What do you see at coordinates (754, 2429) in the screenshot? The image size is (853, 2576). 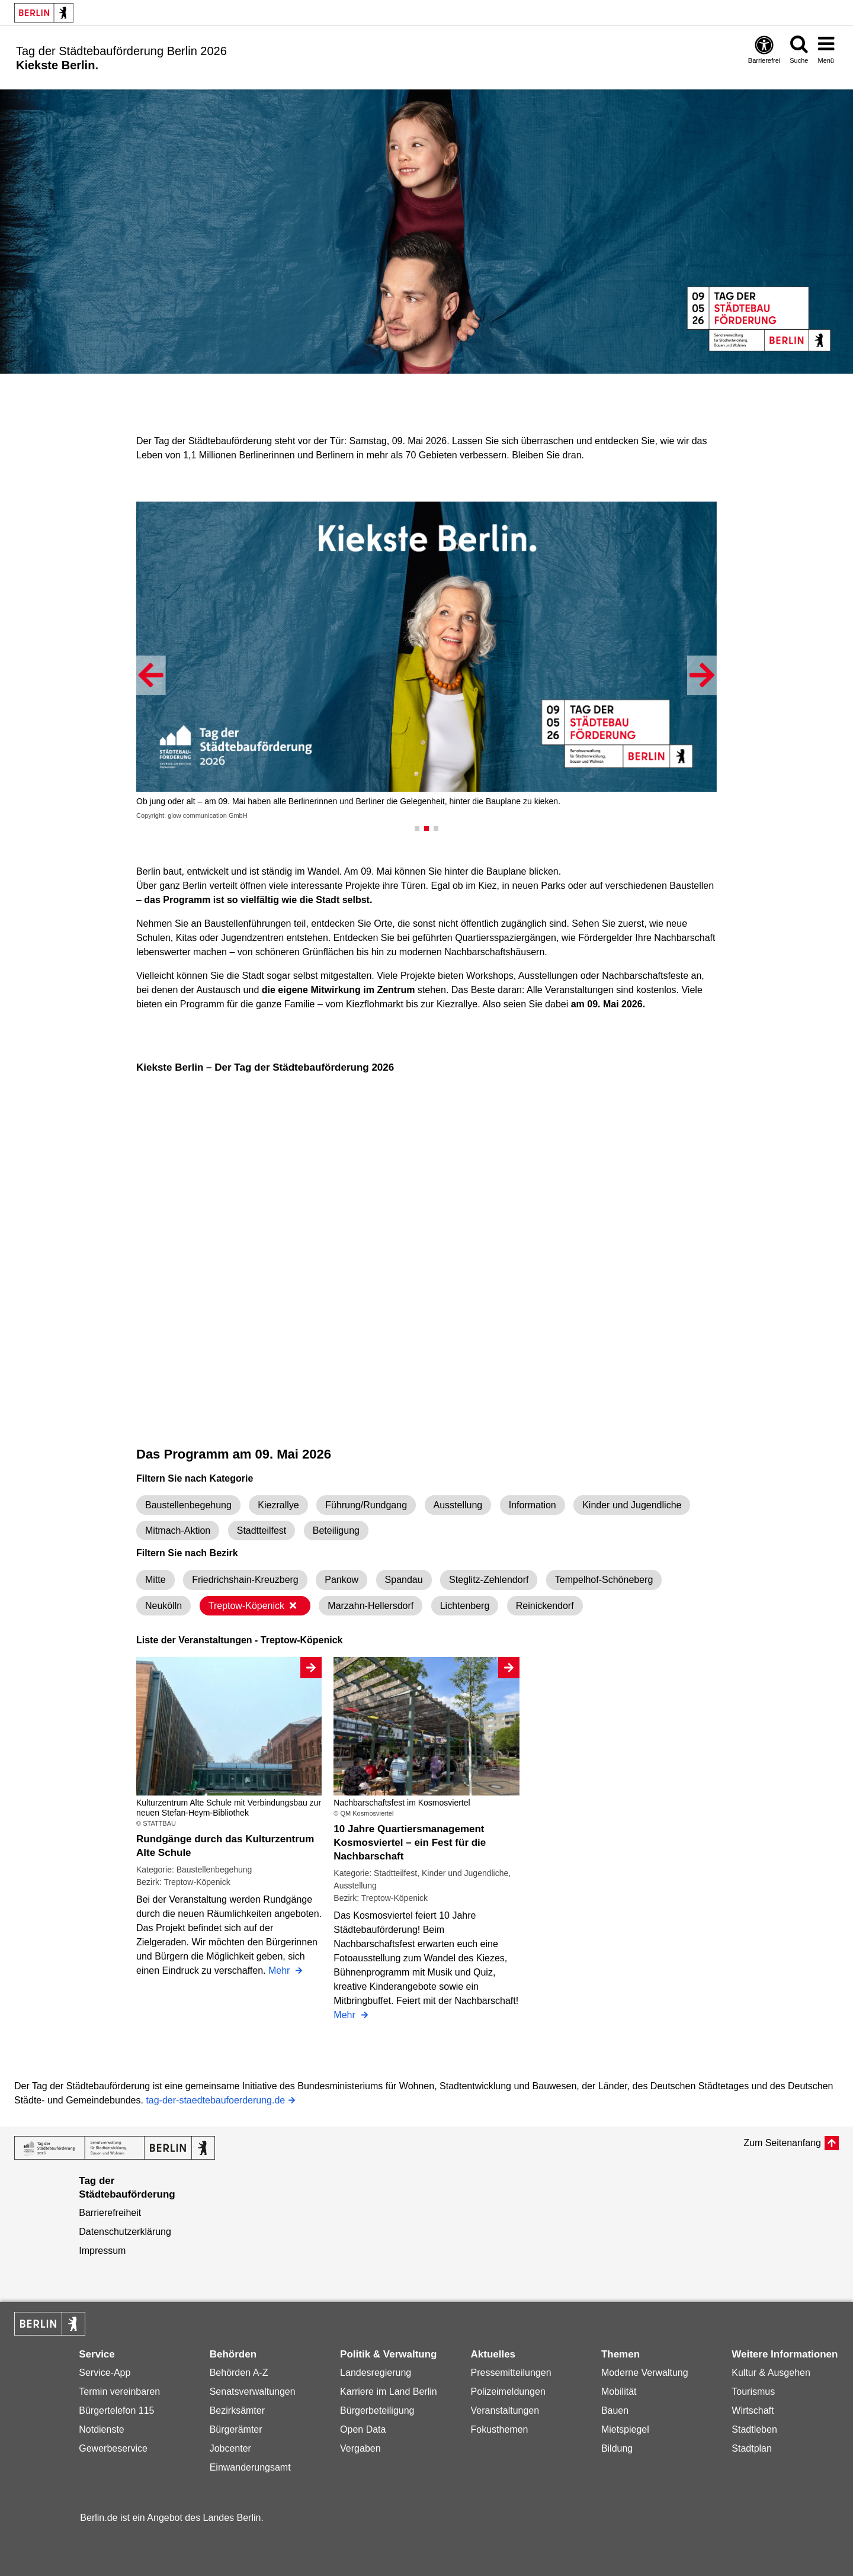 I see `Stadtleben` at bounding box center [754, 2429].